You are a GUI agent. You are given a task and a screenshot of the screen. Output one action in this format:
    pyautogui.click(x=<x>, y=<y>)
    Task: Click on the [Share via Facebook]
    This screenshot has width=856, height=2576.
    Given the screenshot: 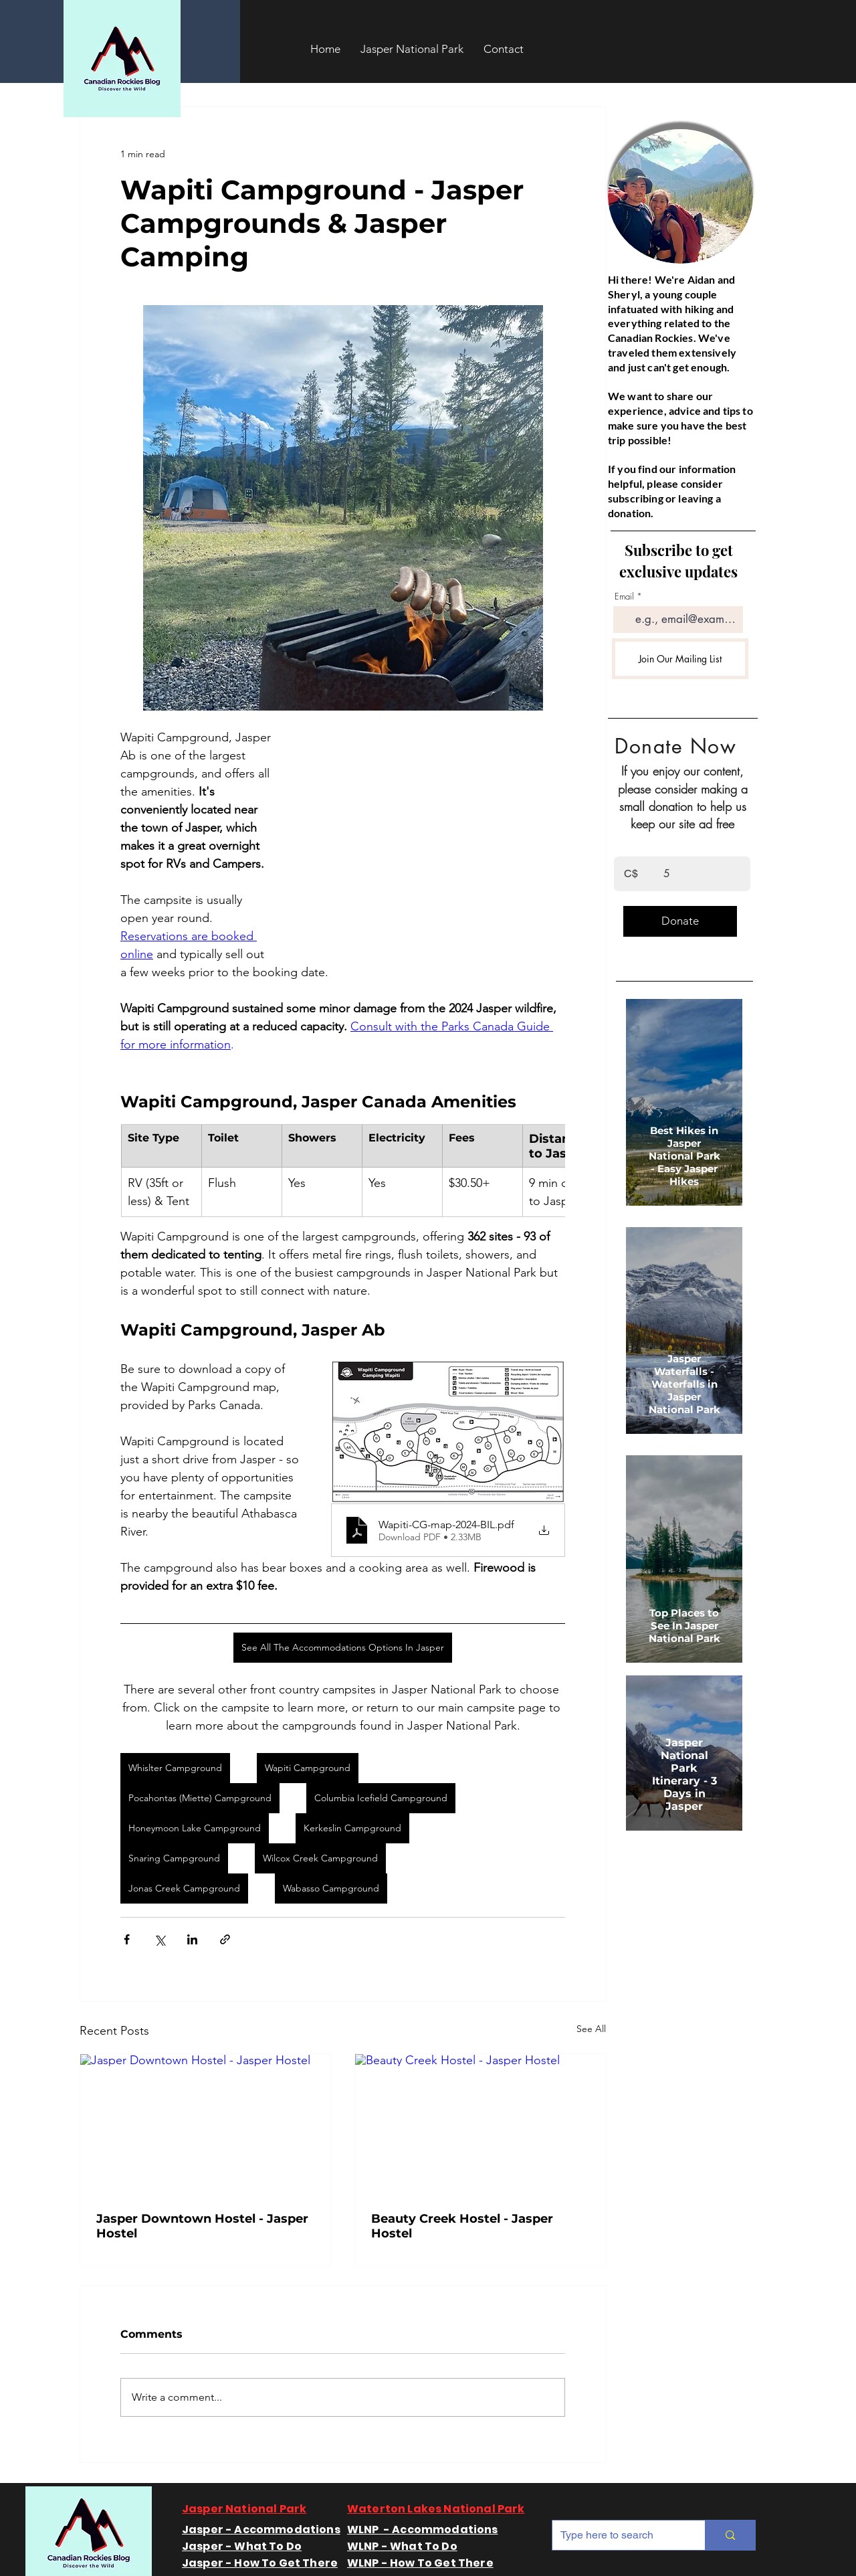 What is the action you would take?
    pyautogui.click(x=126, y=1939)
    